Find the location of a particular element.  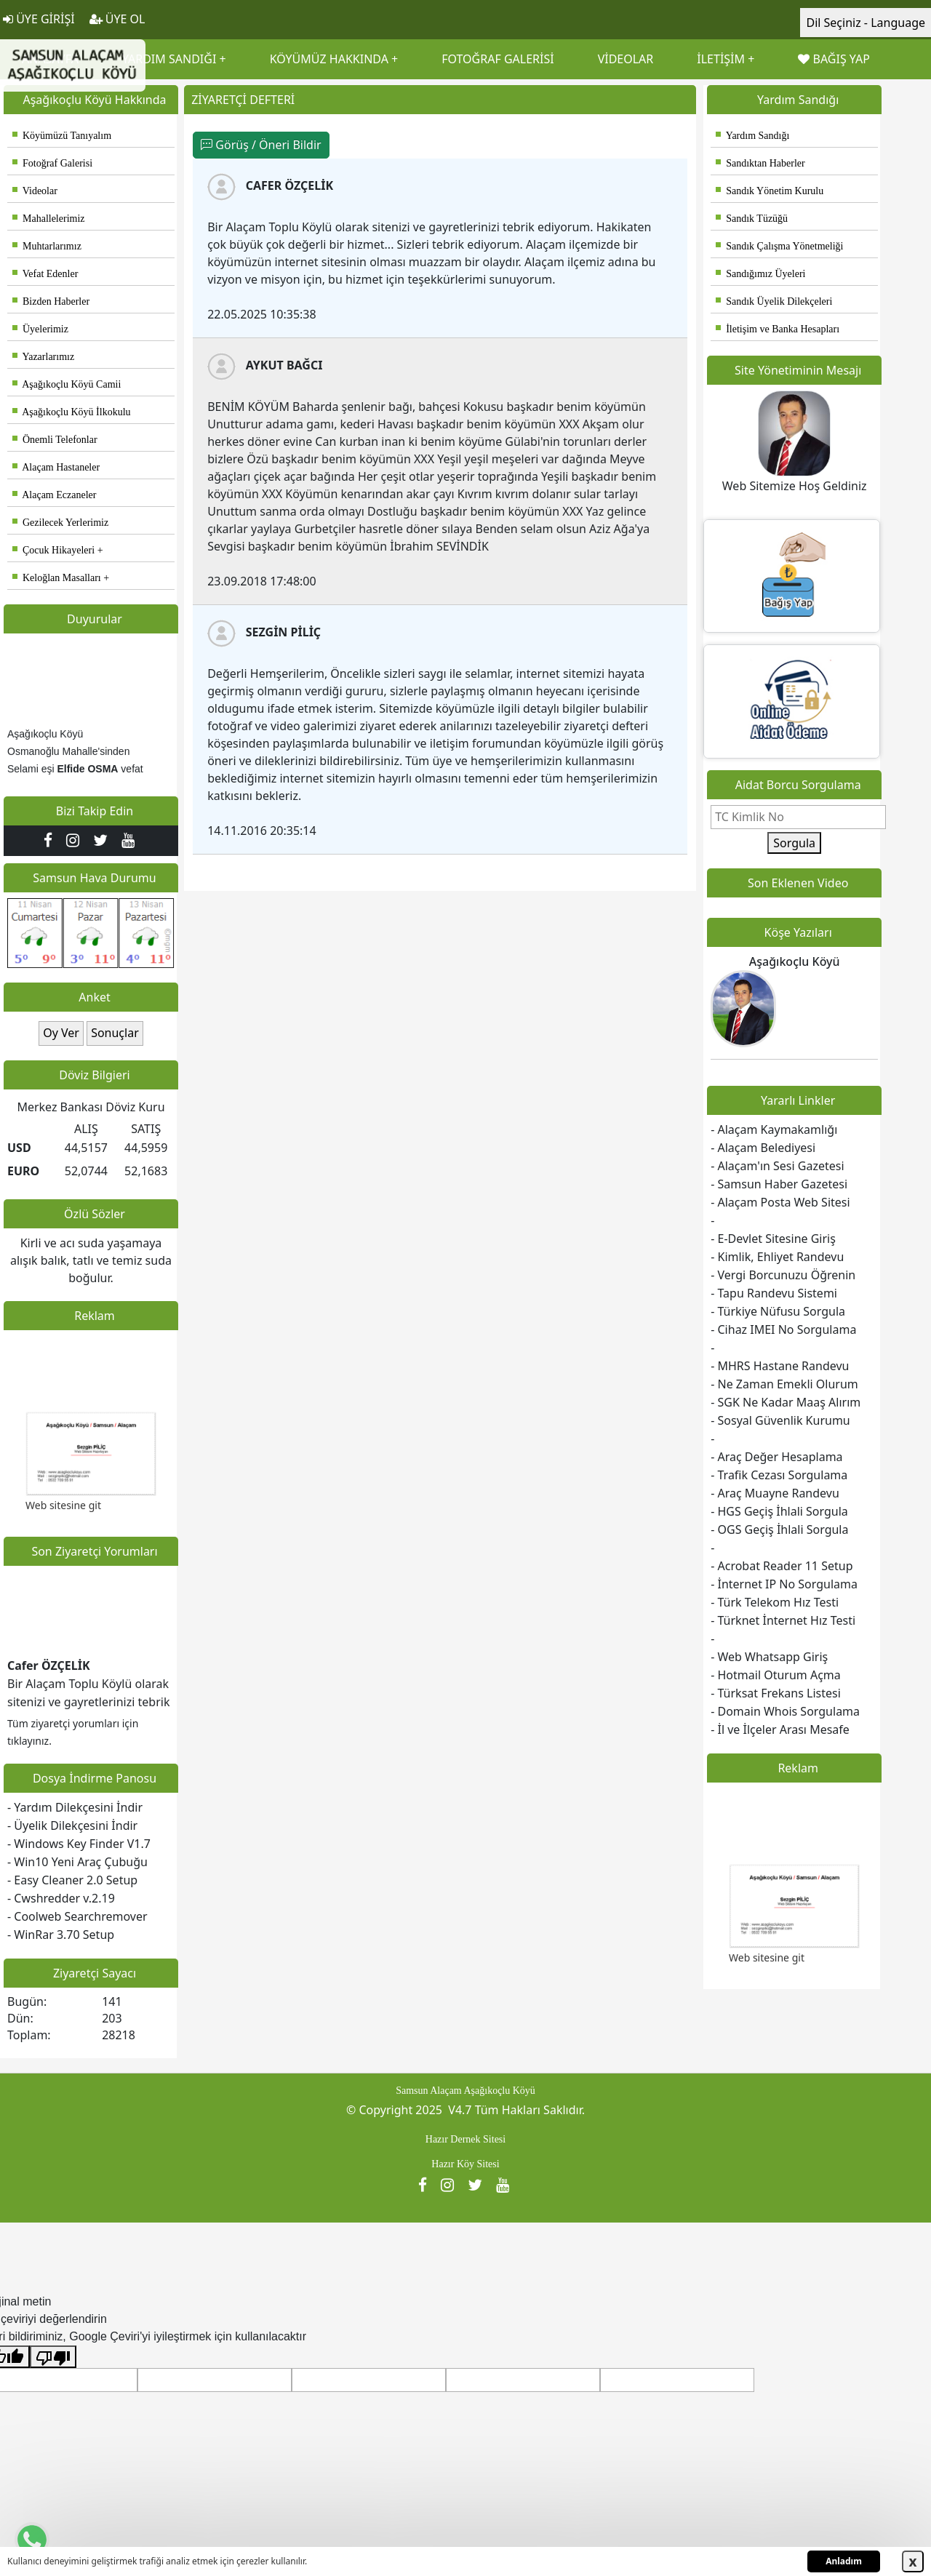

- MHRS Hastane Randevu is located at coordinates (780, 1366).